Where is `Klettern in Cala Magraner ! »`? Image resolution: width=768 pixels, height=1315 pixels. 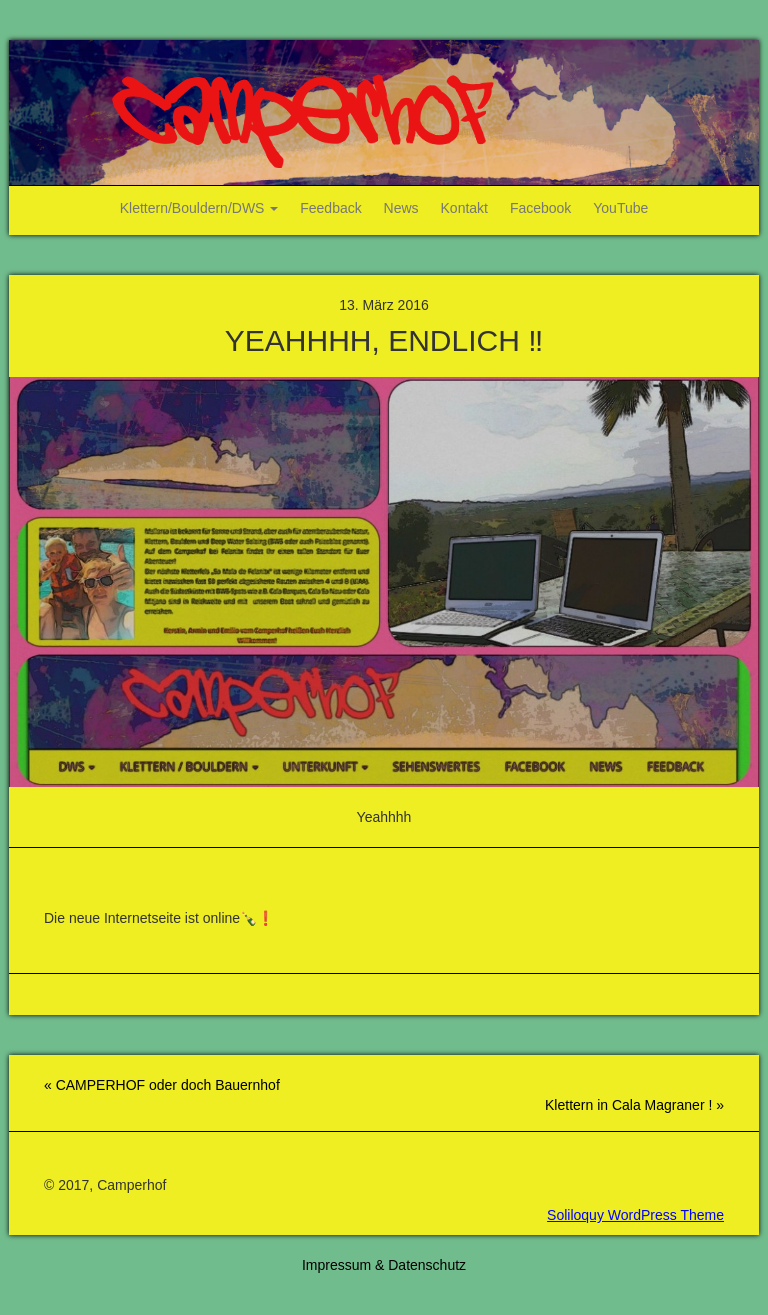 Klettern in Cala Magraner ! » is located at coordinates (634, 1105).